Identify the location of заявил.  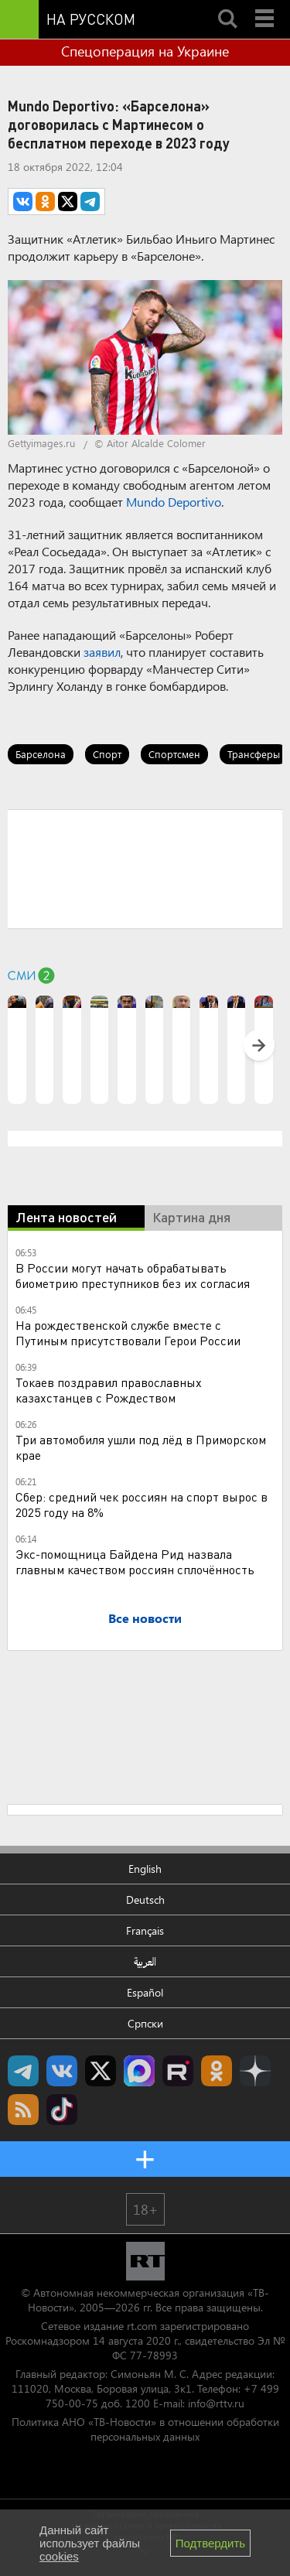
(102, 652).